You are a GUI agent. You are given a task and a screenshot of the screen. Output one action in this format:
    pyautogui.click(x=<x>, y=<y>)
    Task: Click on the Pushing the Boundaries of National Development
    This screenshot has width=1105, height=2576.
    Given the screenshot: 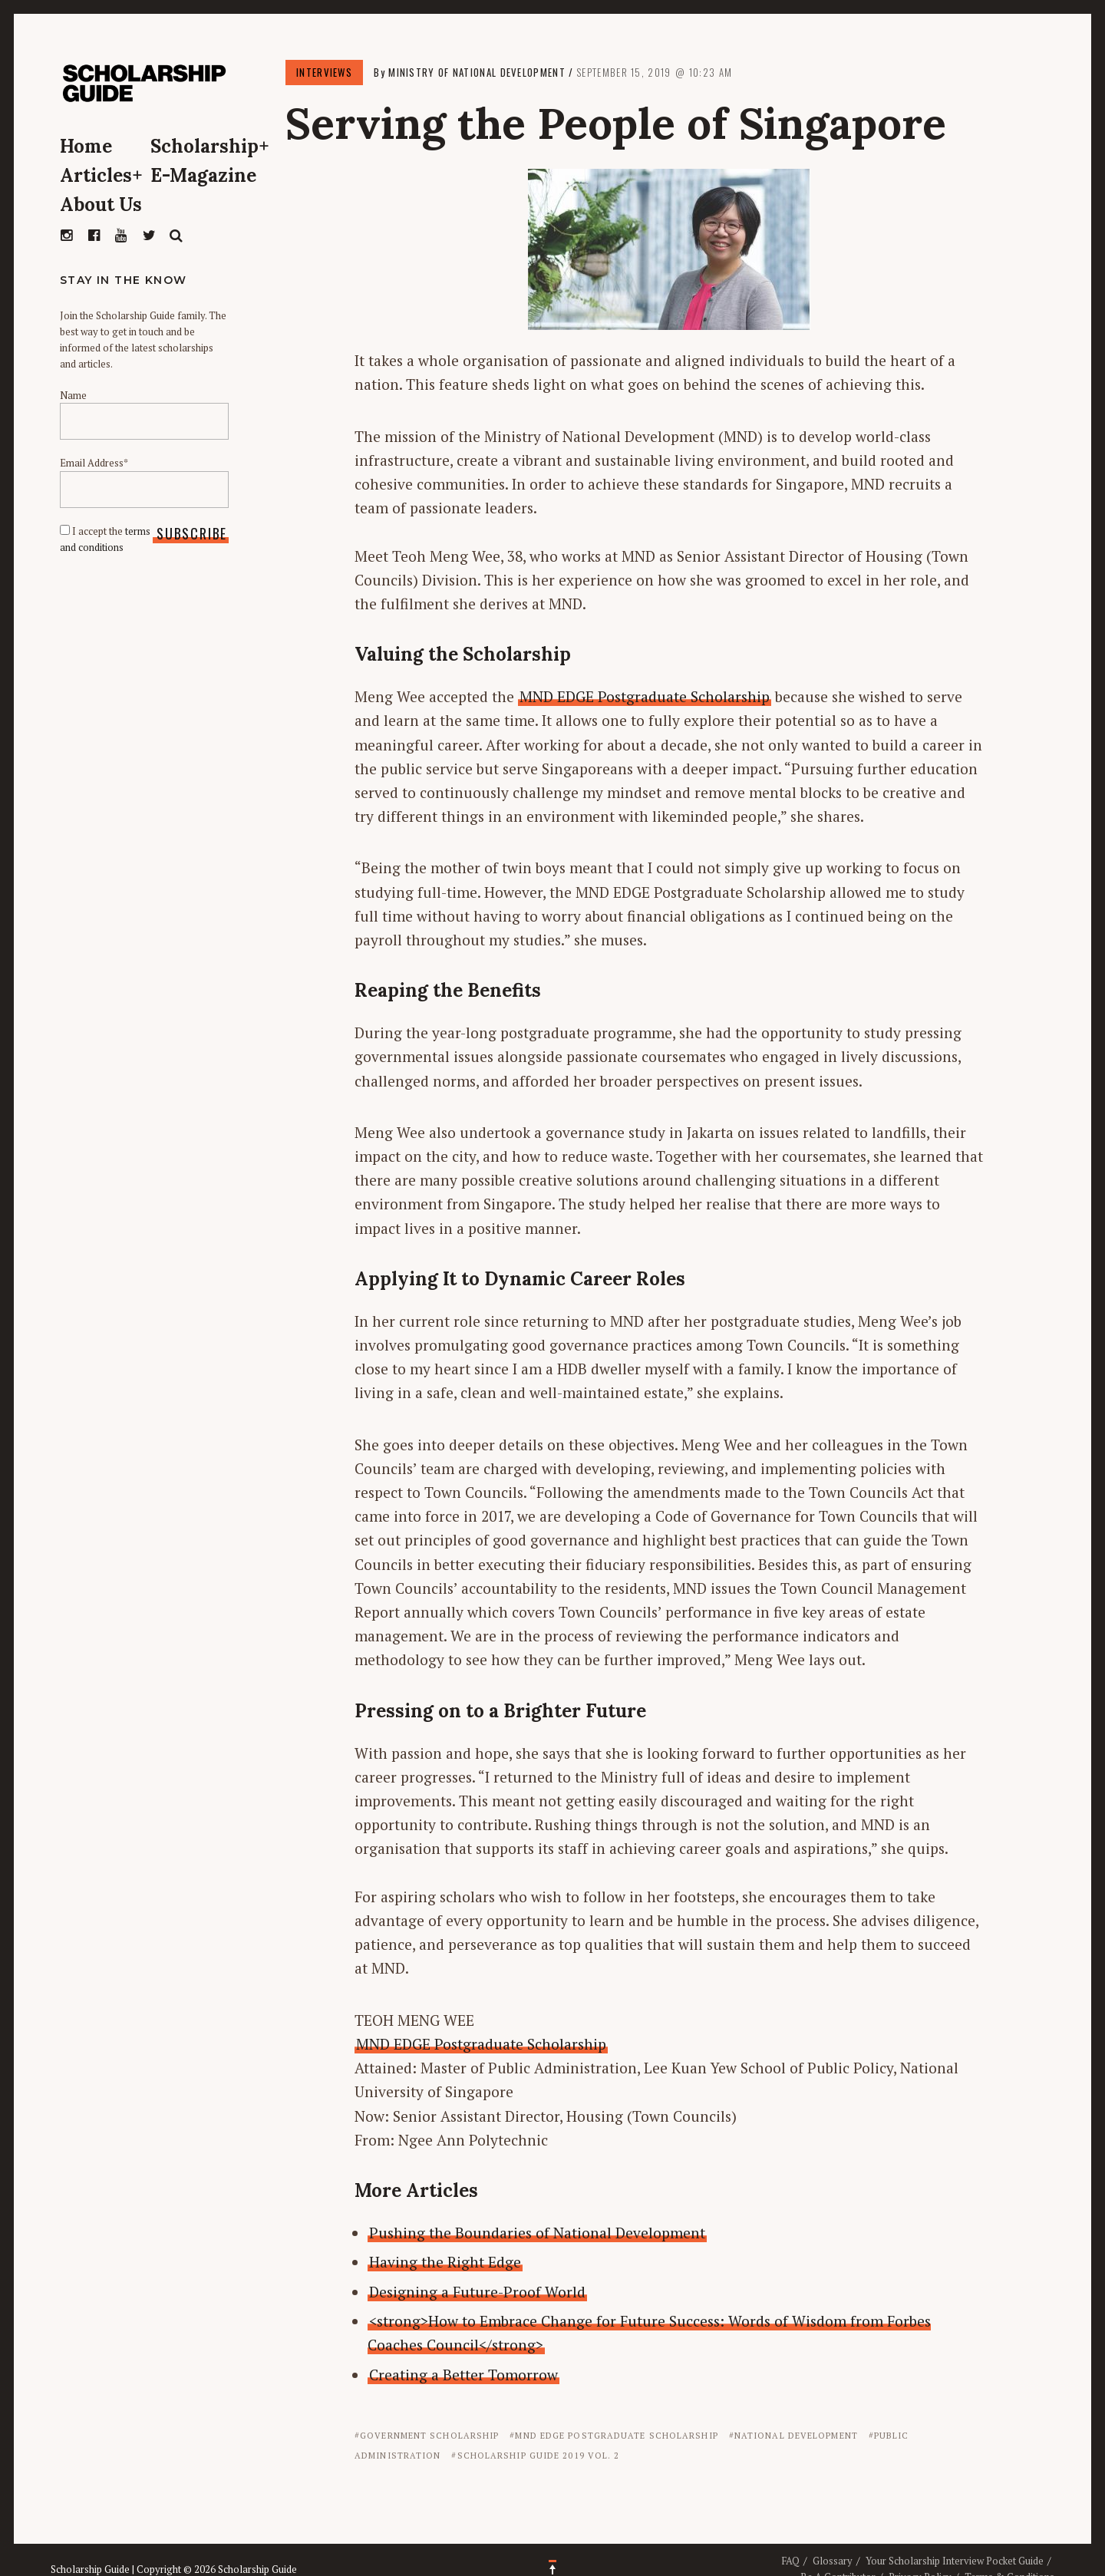 What is the action you would take?
    pyautogui.click(x=537, y=2232)
    